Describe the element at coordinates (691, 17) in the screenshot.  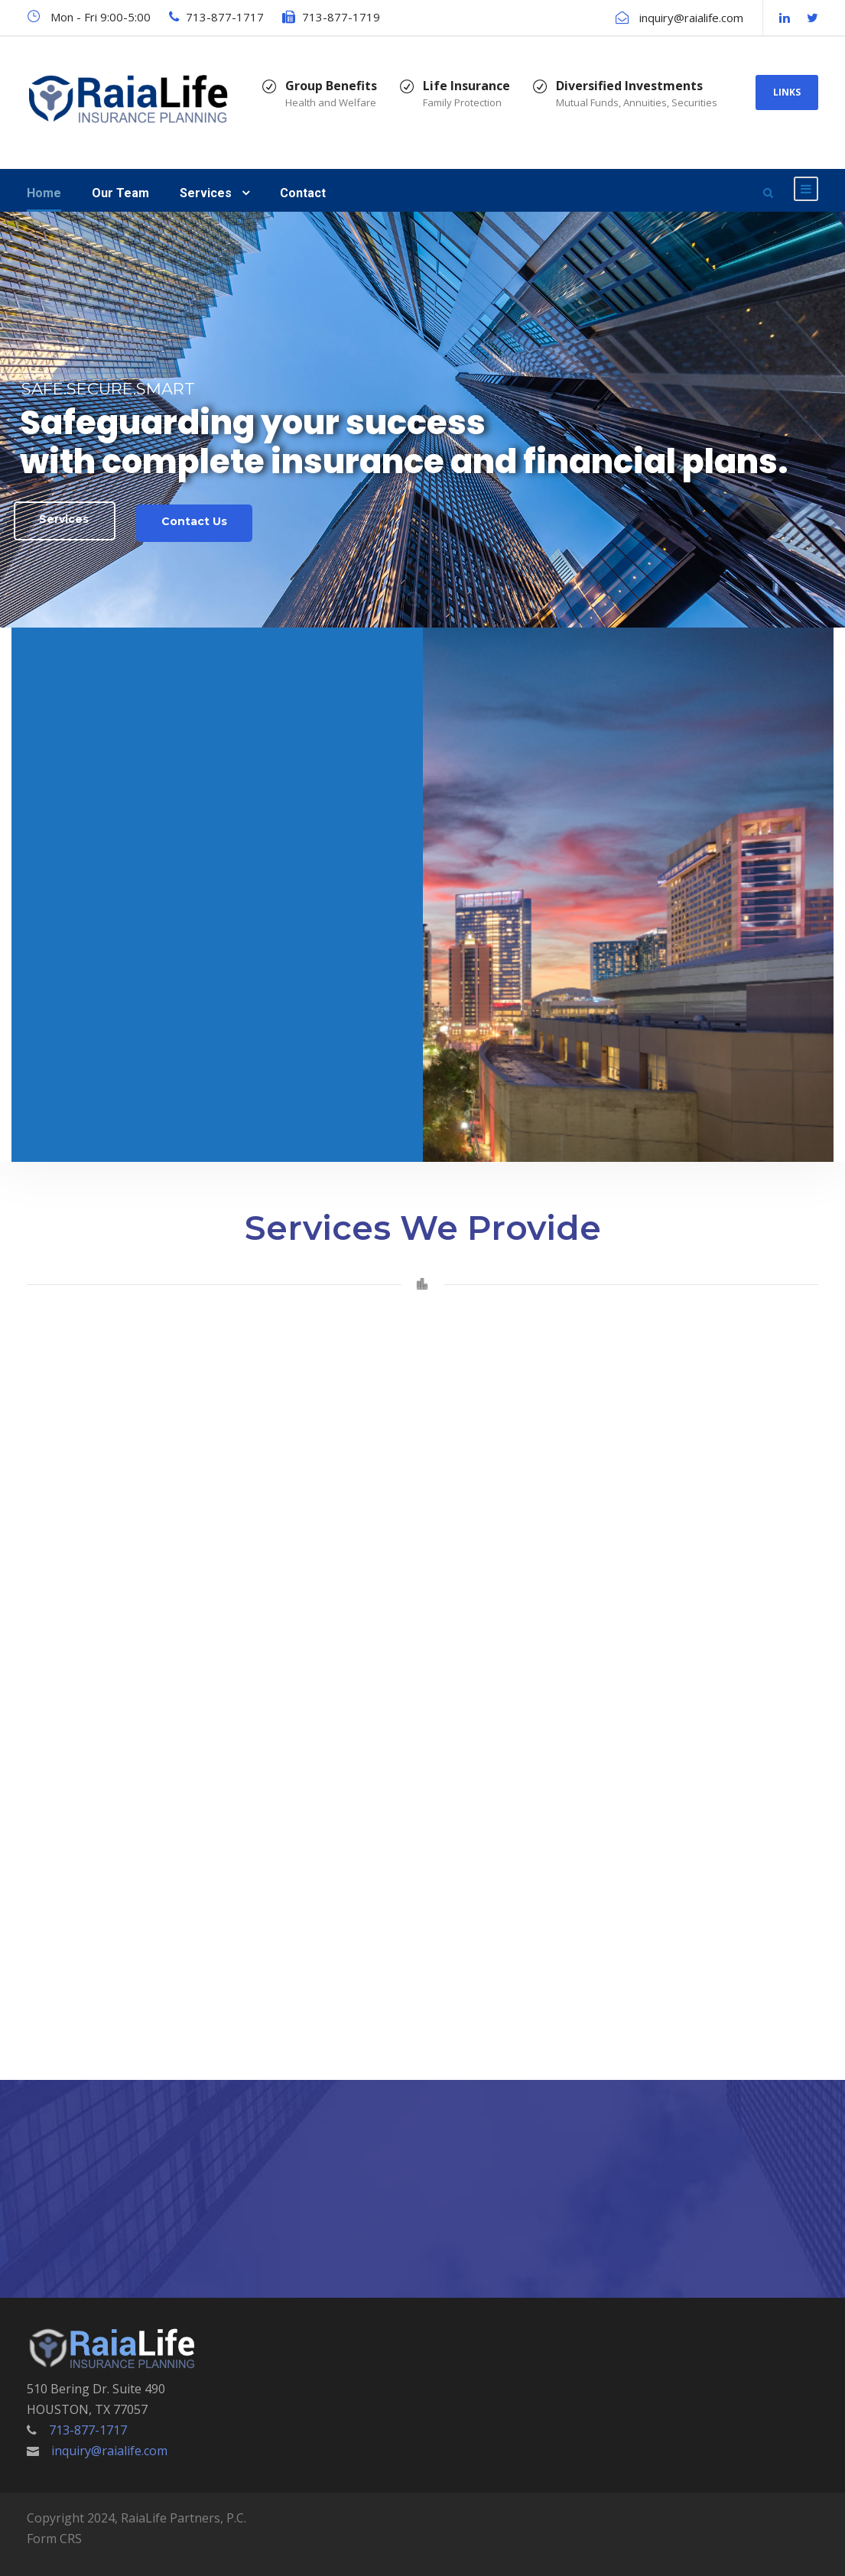
I see `inquiry@raialife.com` at that location.